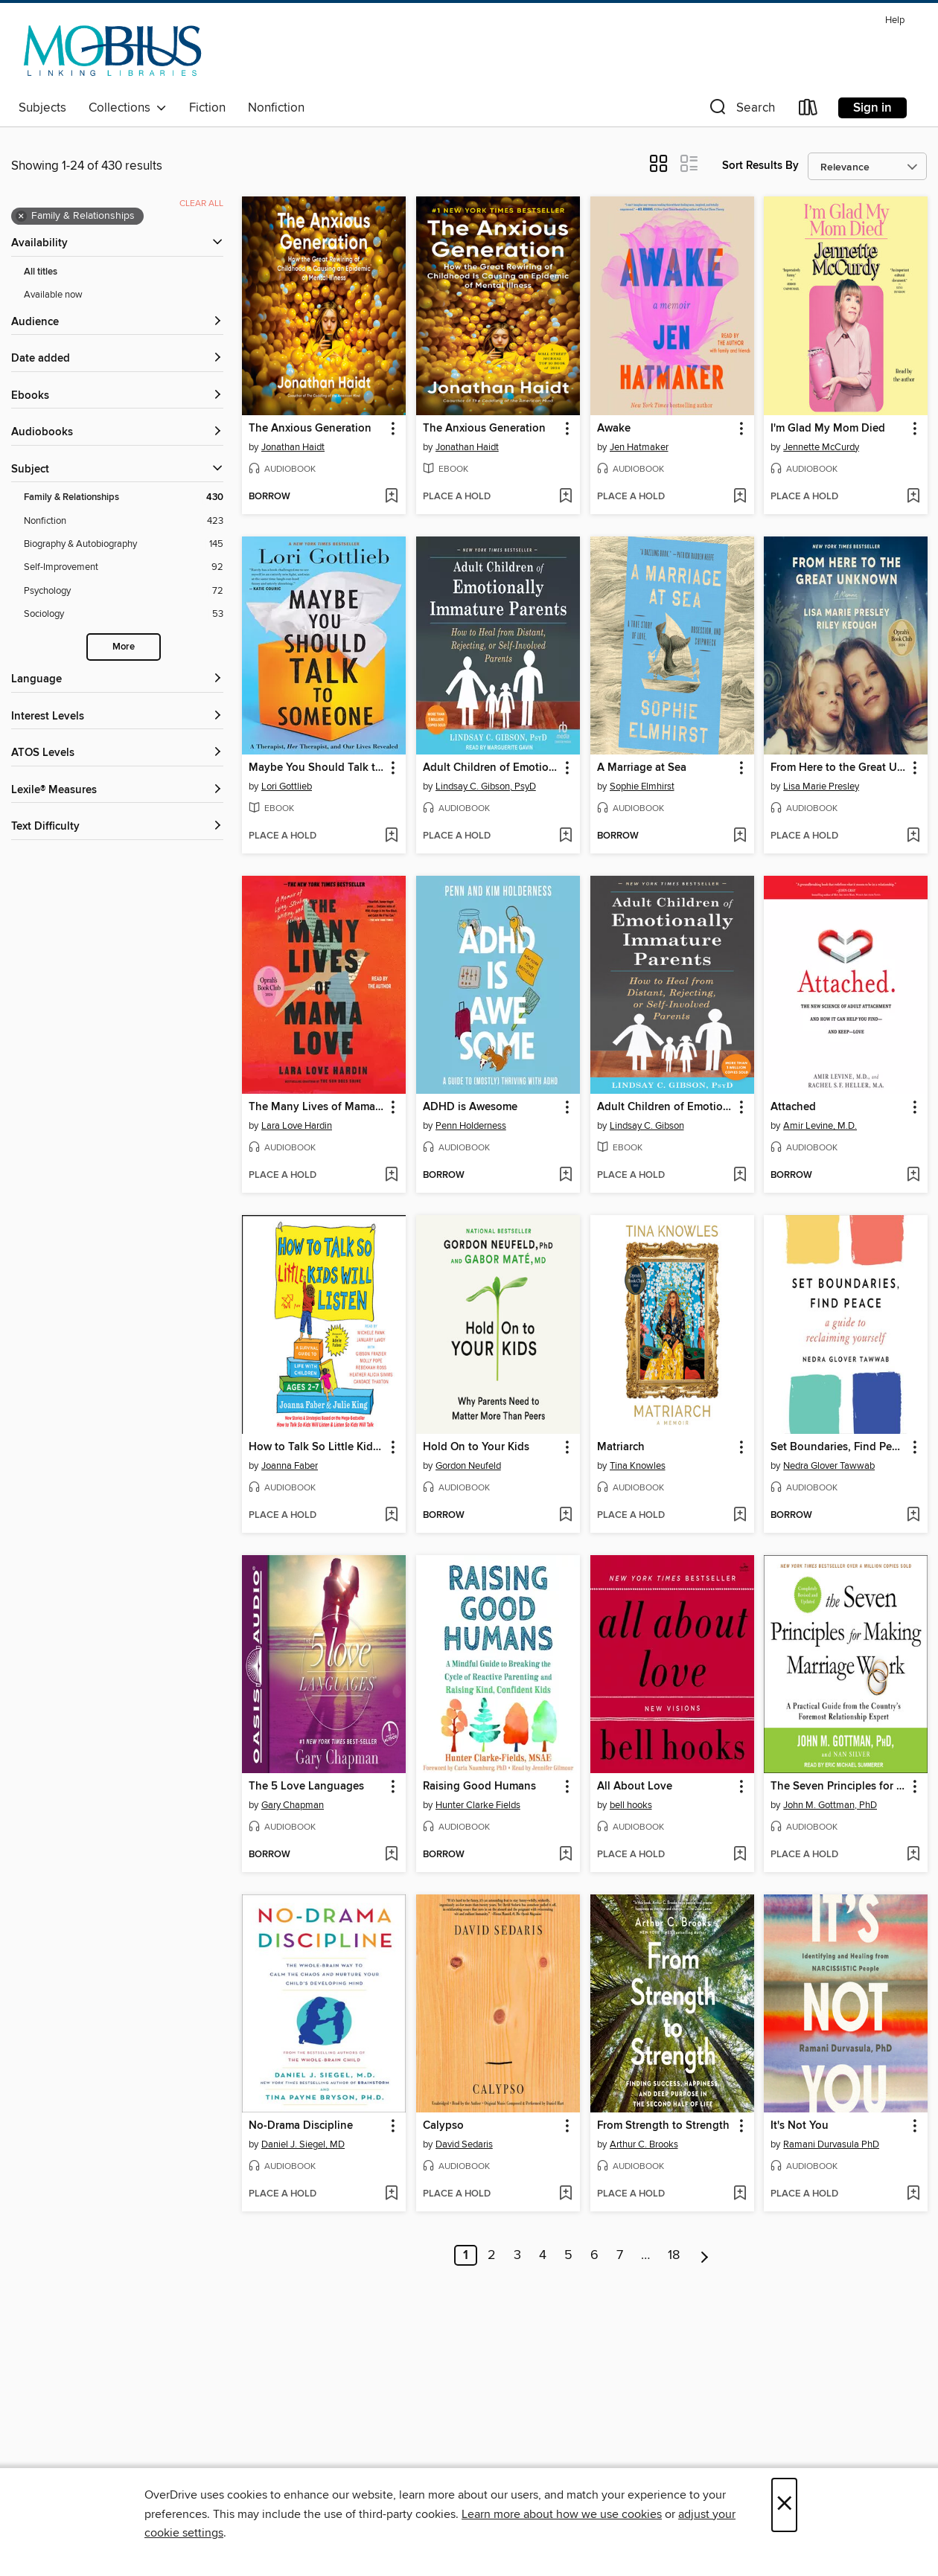 The width and height of the screenshot is (938, 2576). Describe the element at coordinates (293, 447) in the screenshot. I see `Jonathan Haidt [Search by author, Jonathan Haidt]` at that location.